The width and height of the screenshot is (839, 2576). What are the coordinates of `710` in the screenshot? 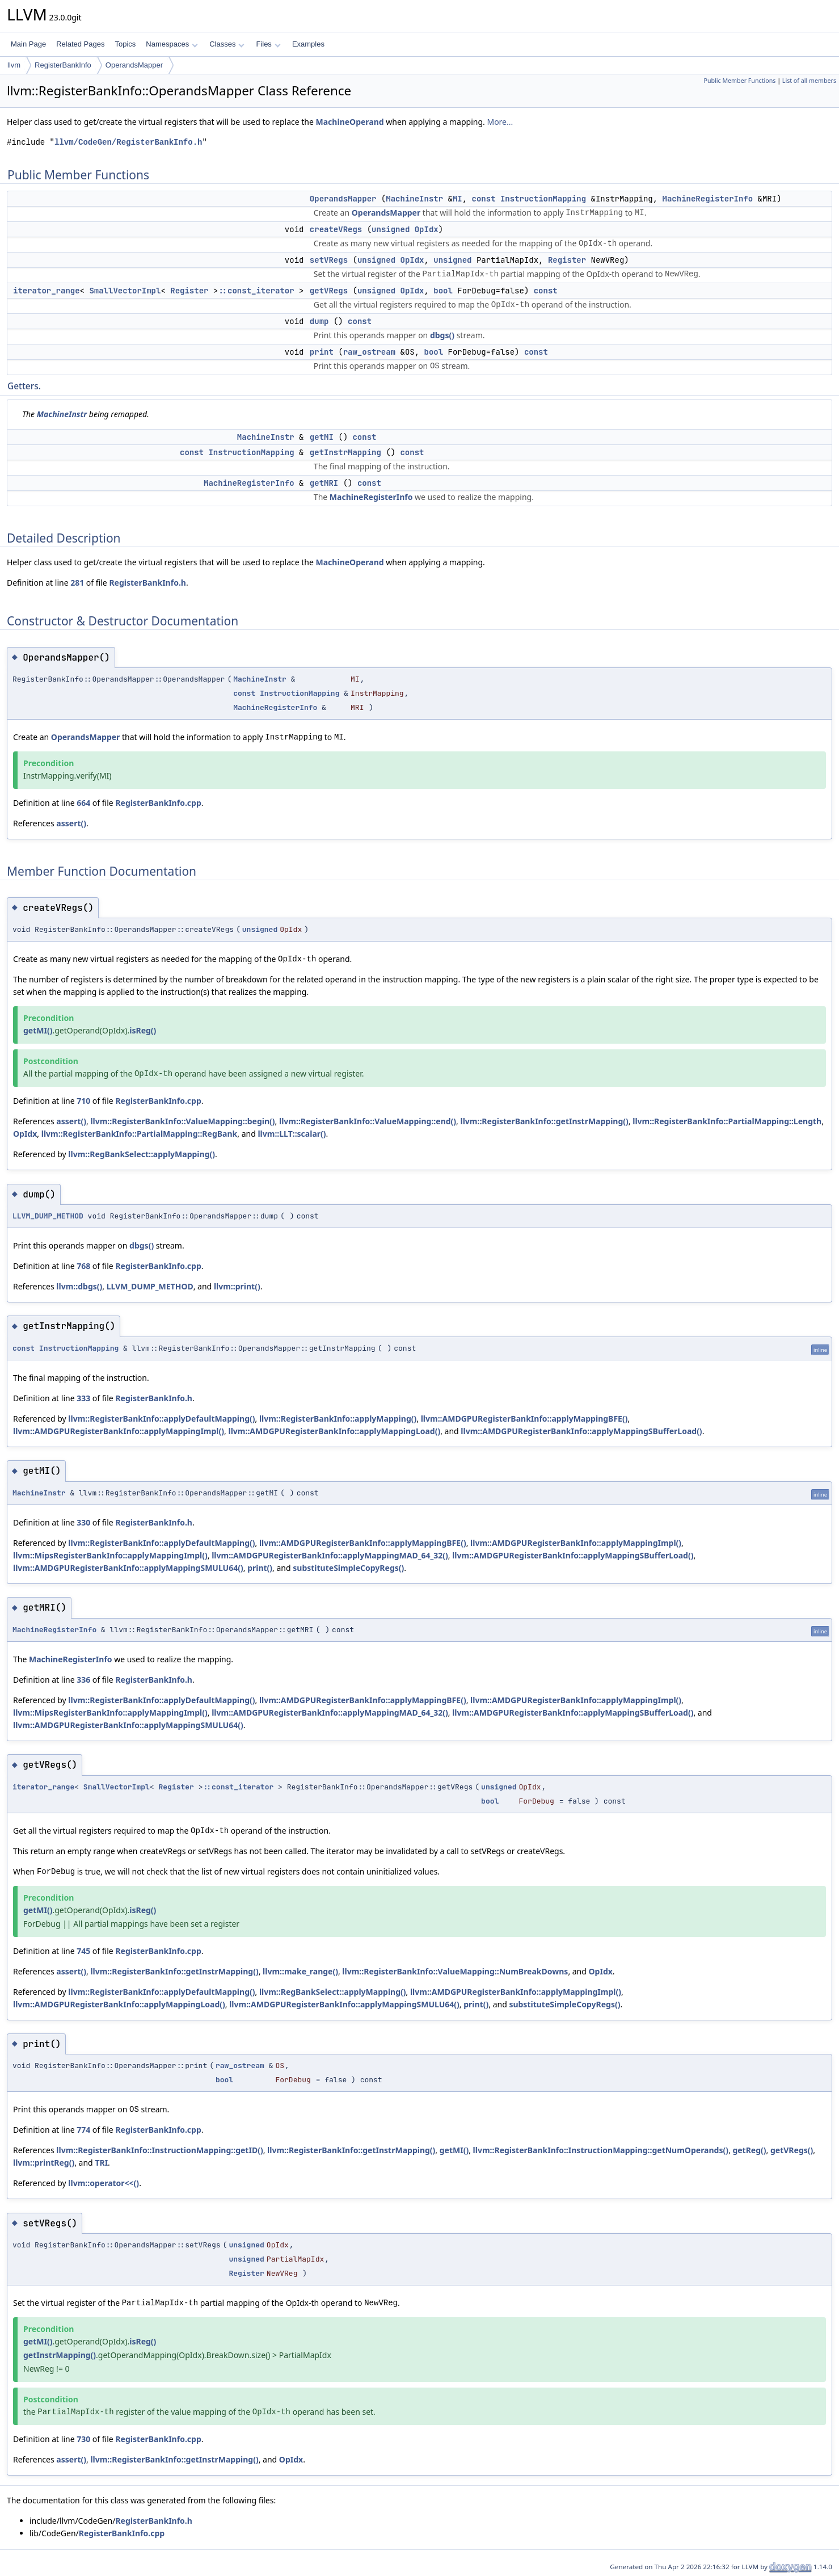 It's located at (83, 1100).